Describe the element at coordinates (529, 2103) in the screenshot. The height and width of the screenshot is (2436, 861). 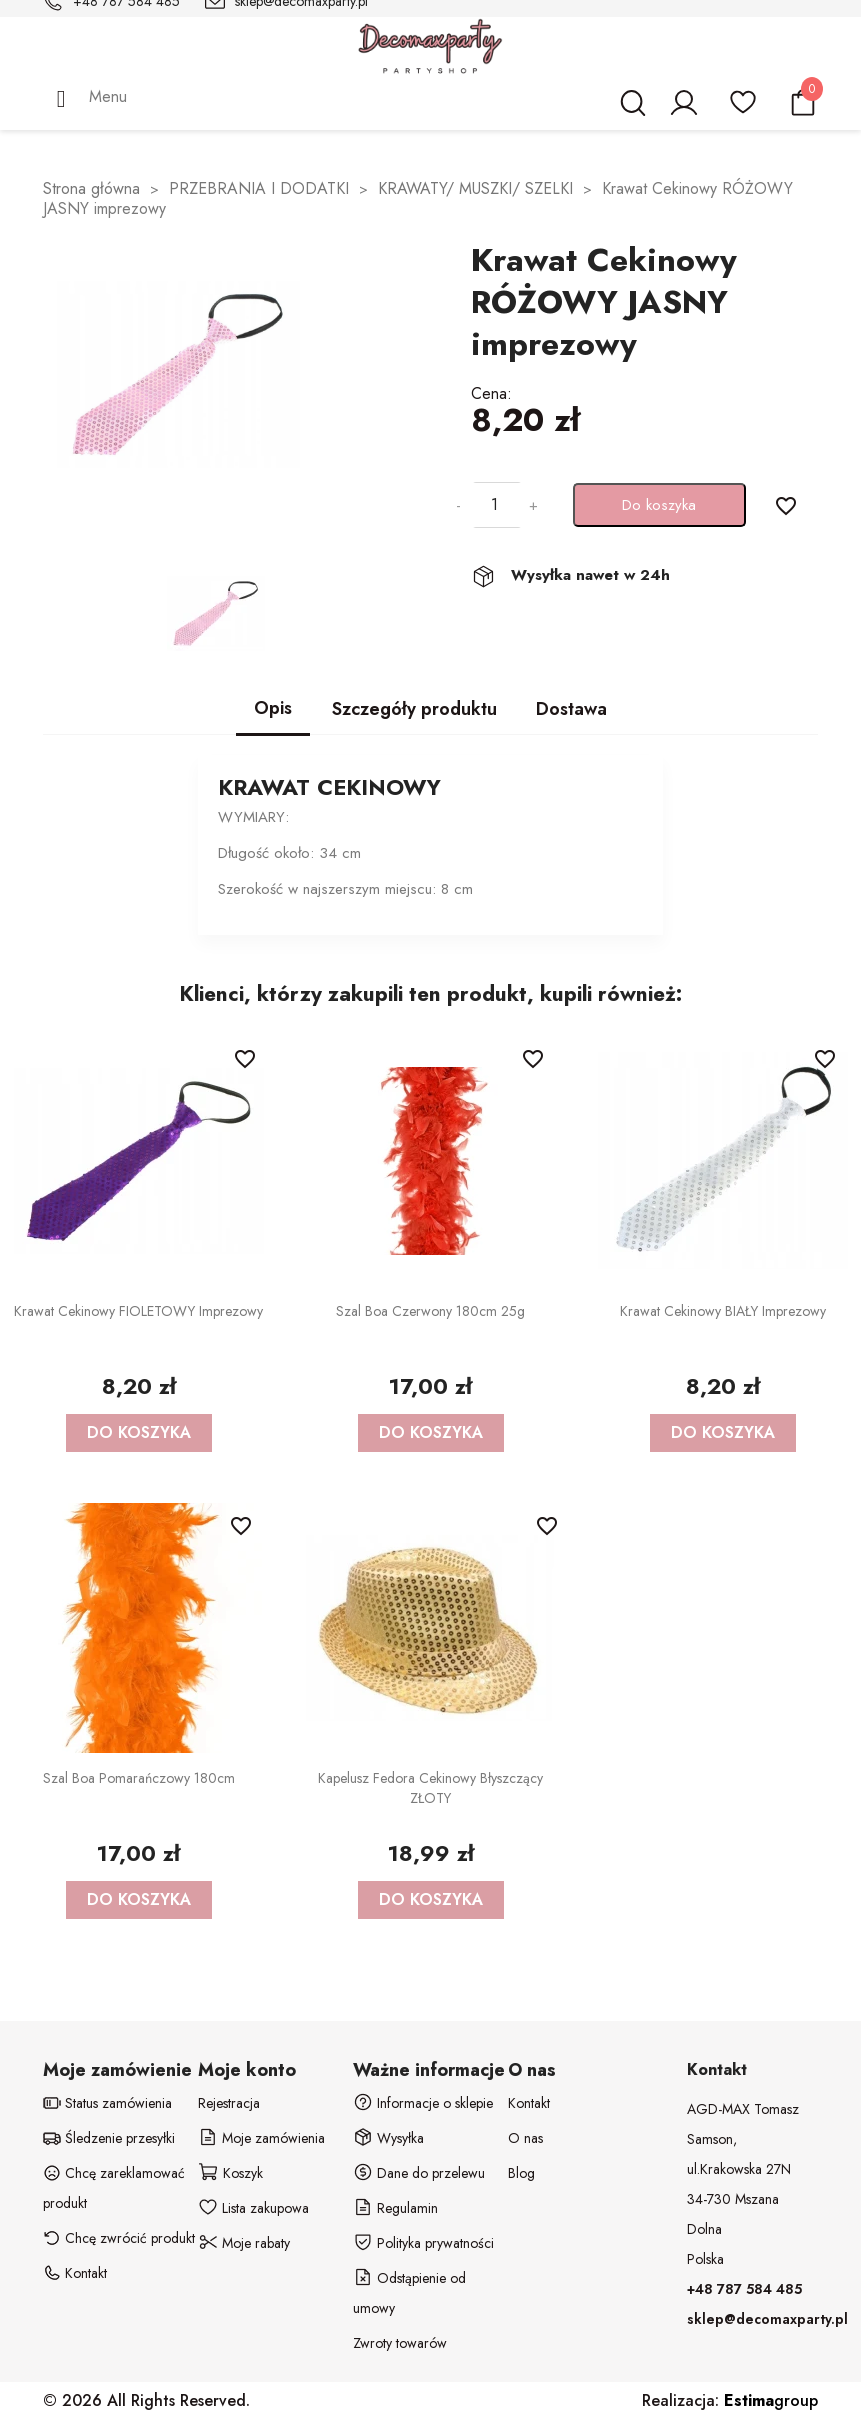
I see `Kontakt` at that location.